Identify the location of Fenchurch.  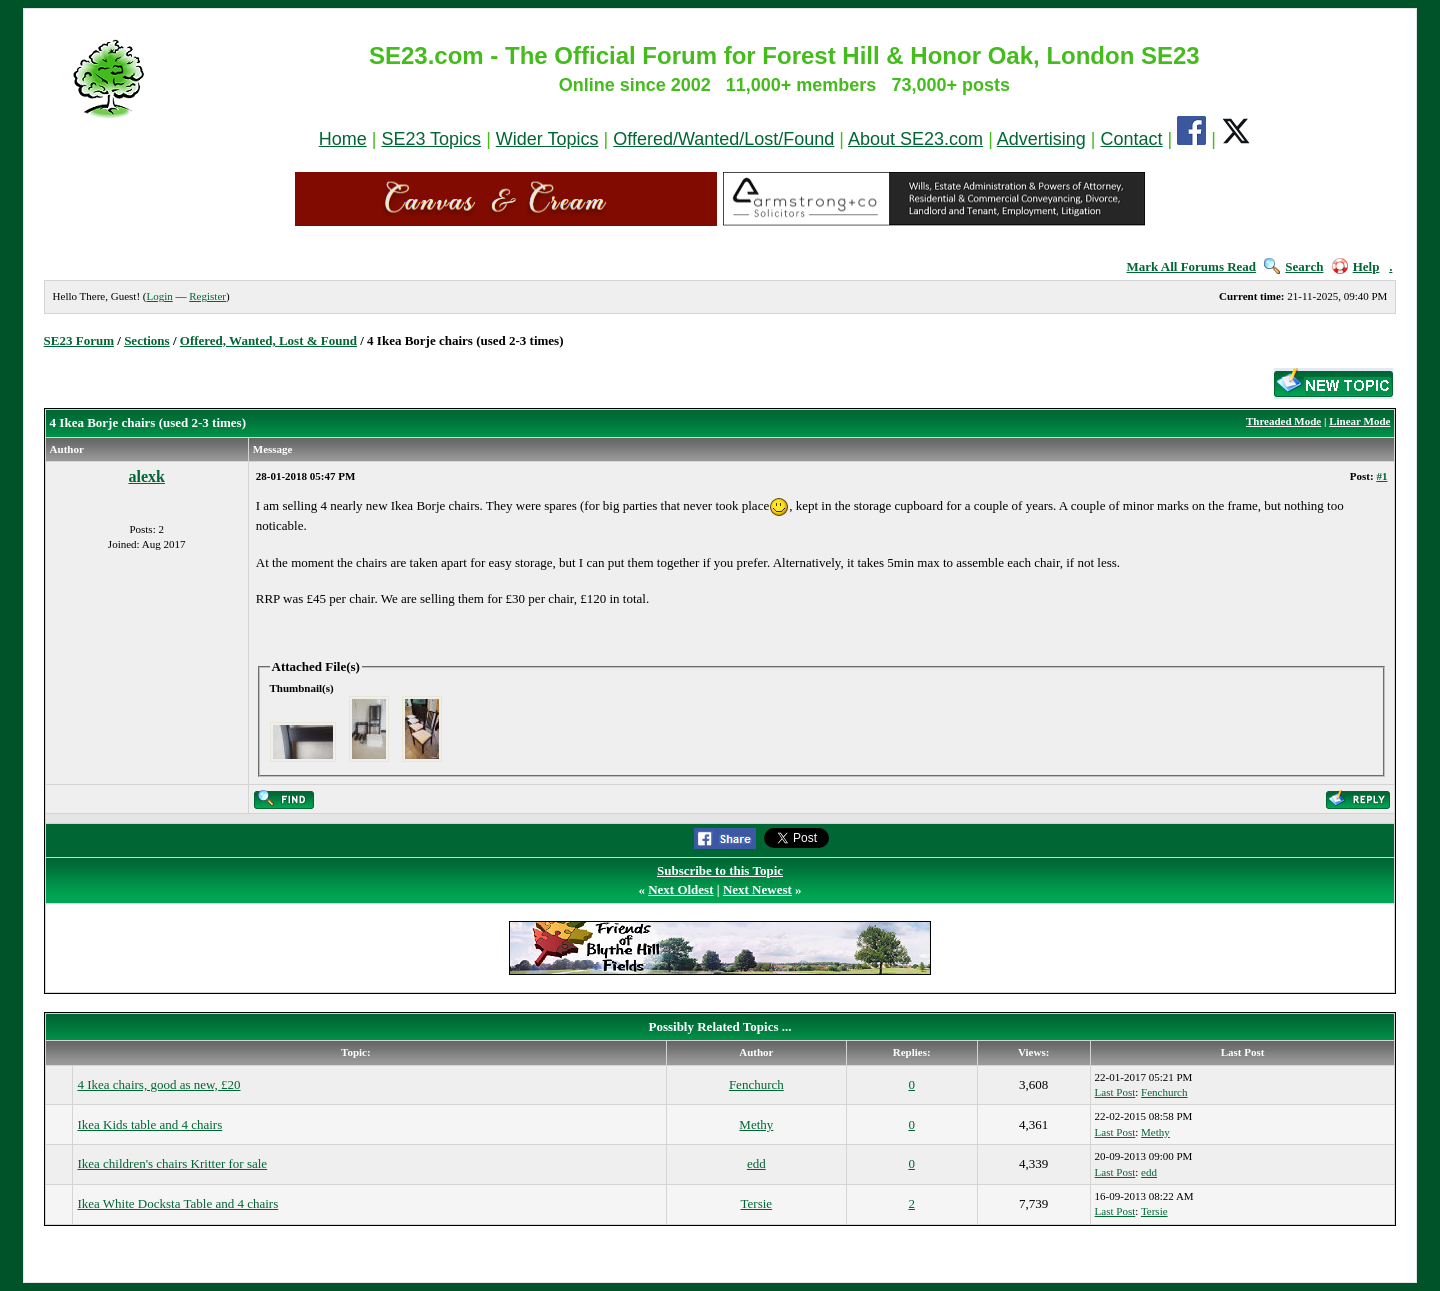
(756, 1084).